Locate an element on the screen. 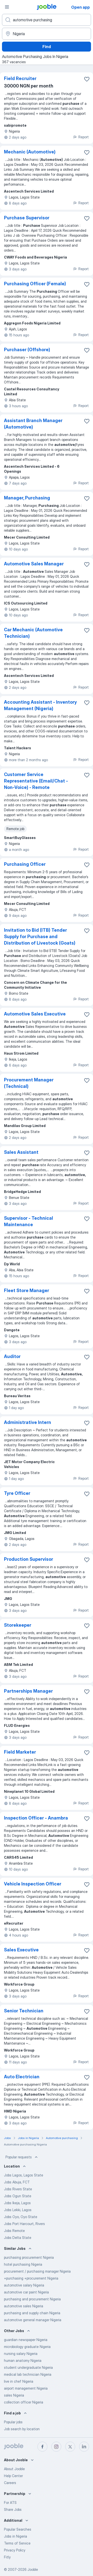 This screenshot has width=93, height=2576. Storekeeper is located at coordinates (17, 1625).